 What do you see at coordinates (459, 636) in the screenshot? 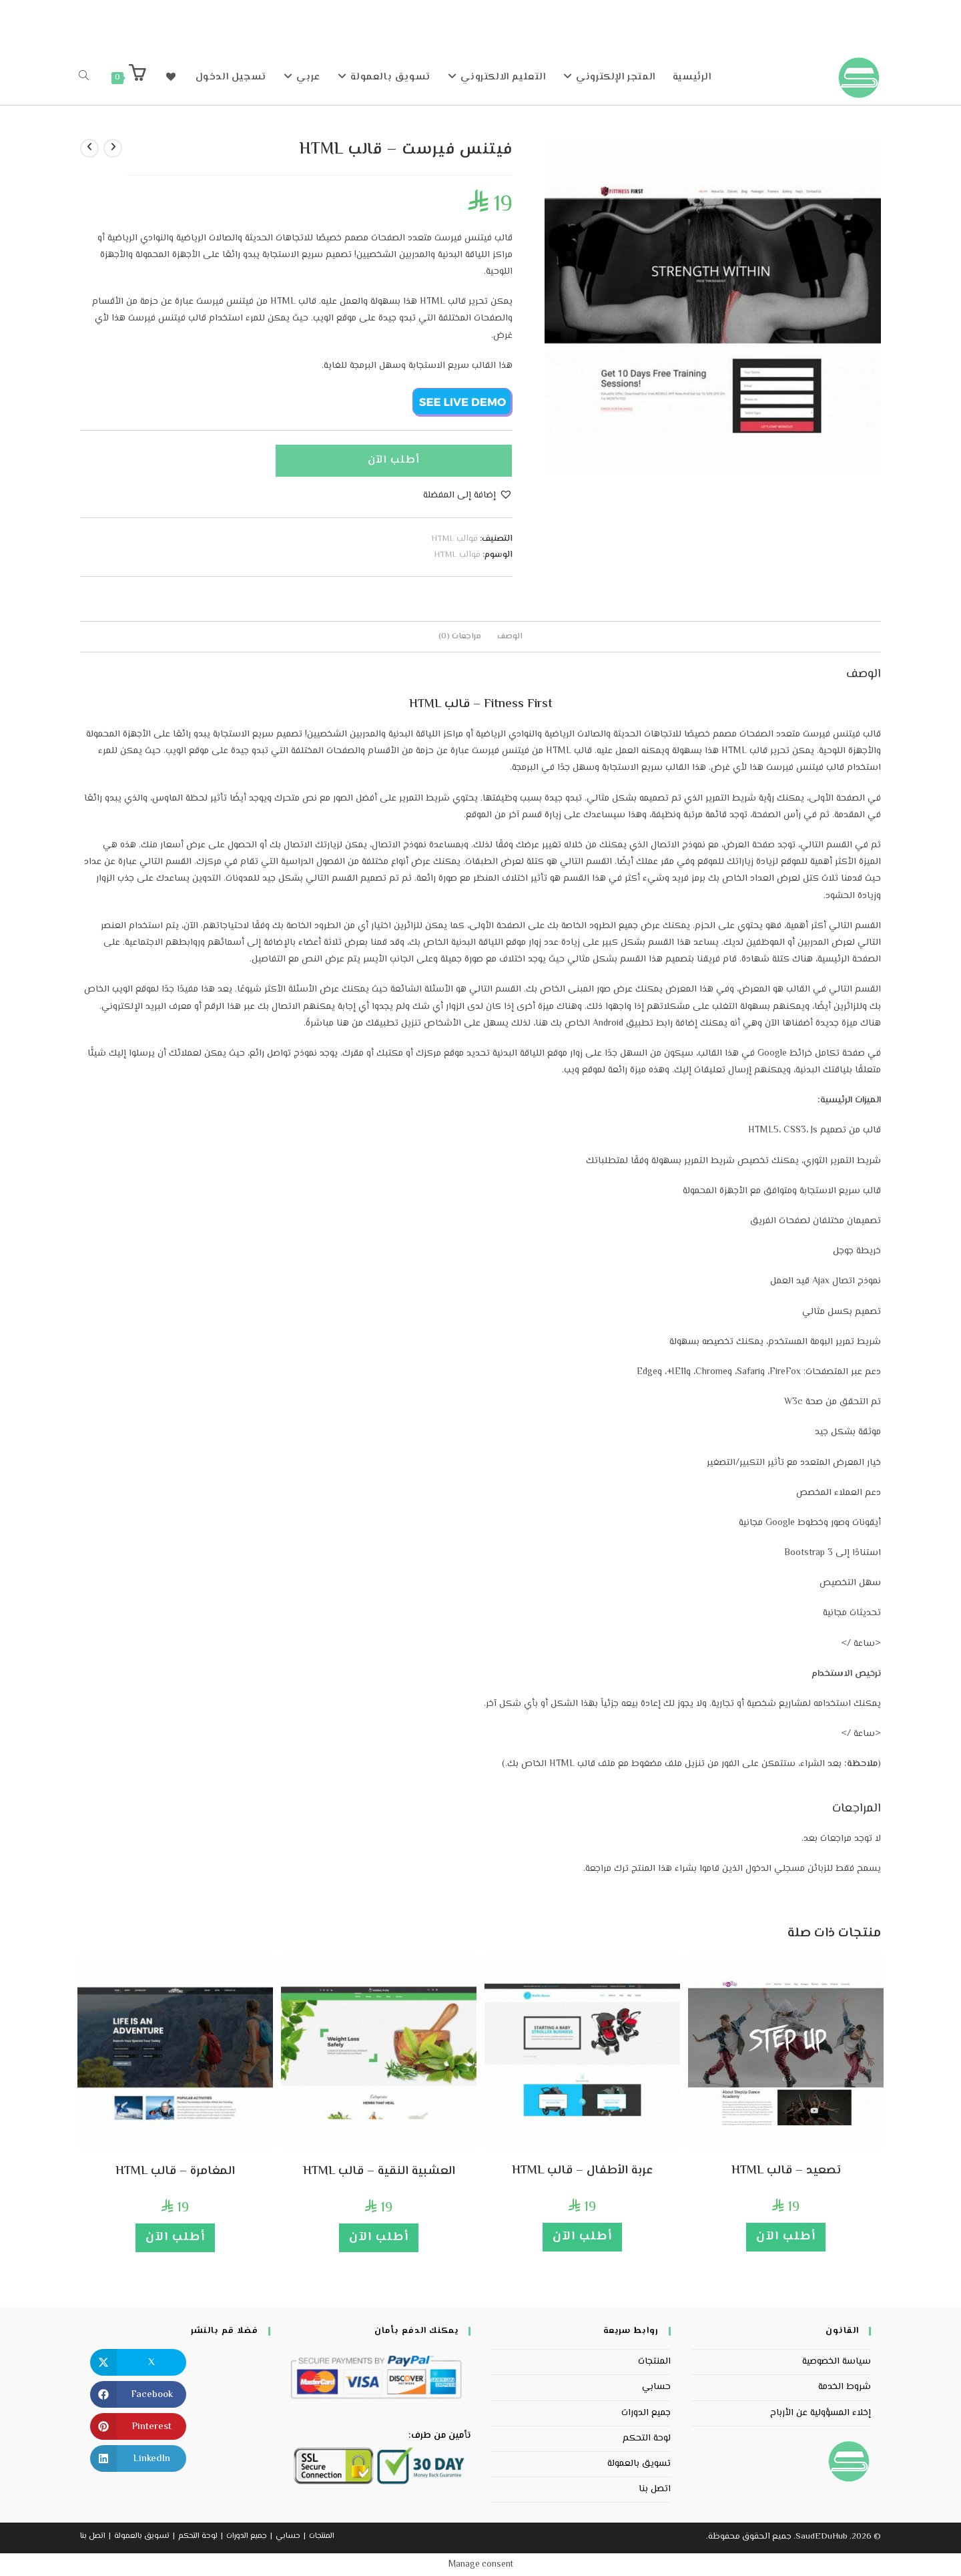
I see `مراجعات (0) [tab]` at bounding box center [459, 636].